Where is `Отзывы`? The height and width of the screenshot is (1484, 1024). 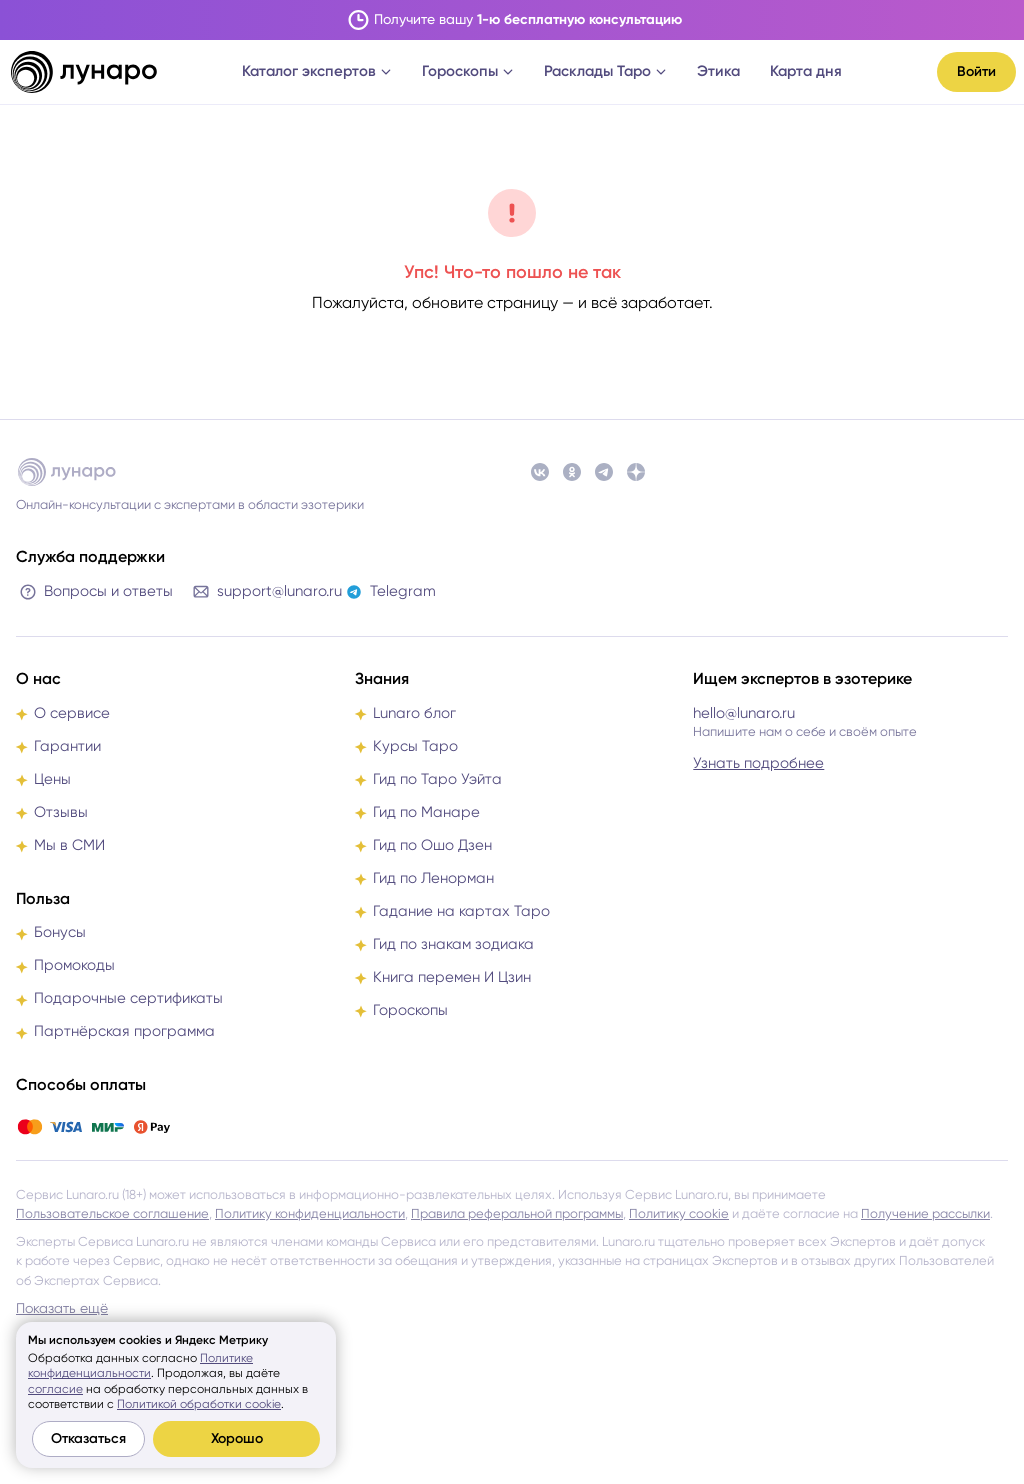 Отзывы is located at coordinates (61, 812).